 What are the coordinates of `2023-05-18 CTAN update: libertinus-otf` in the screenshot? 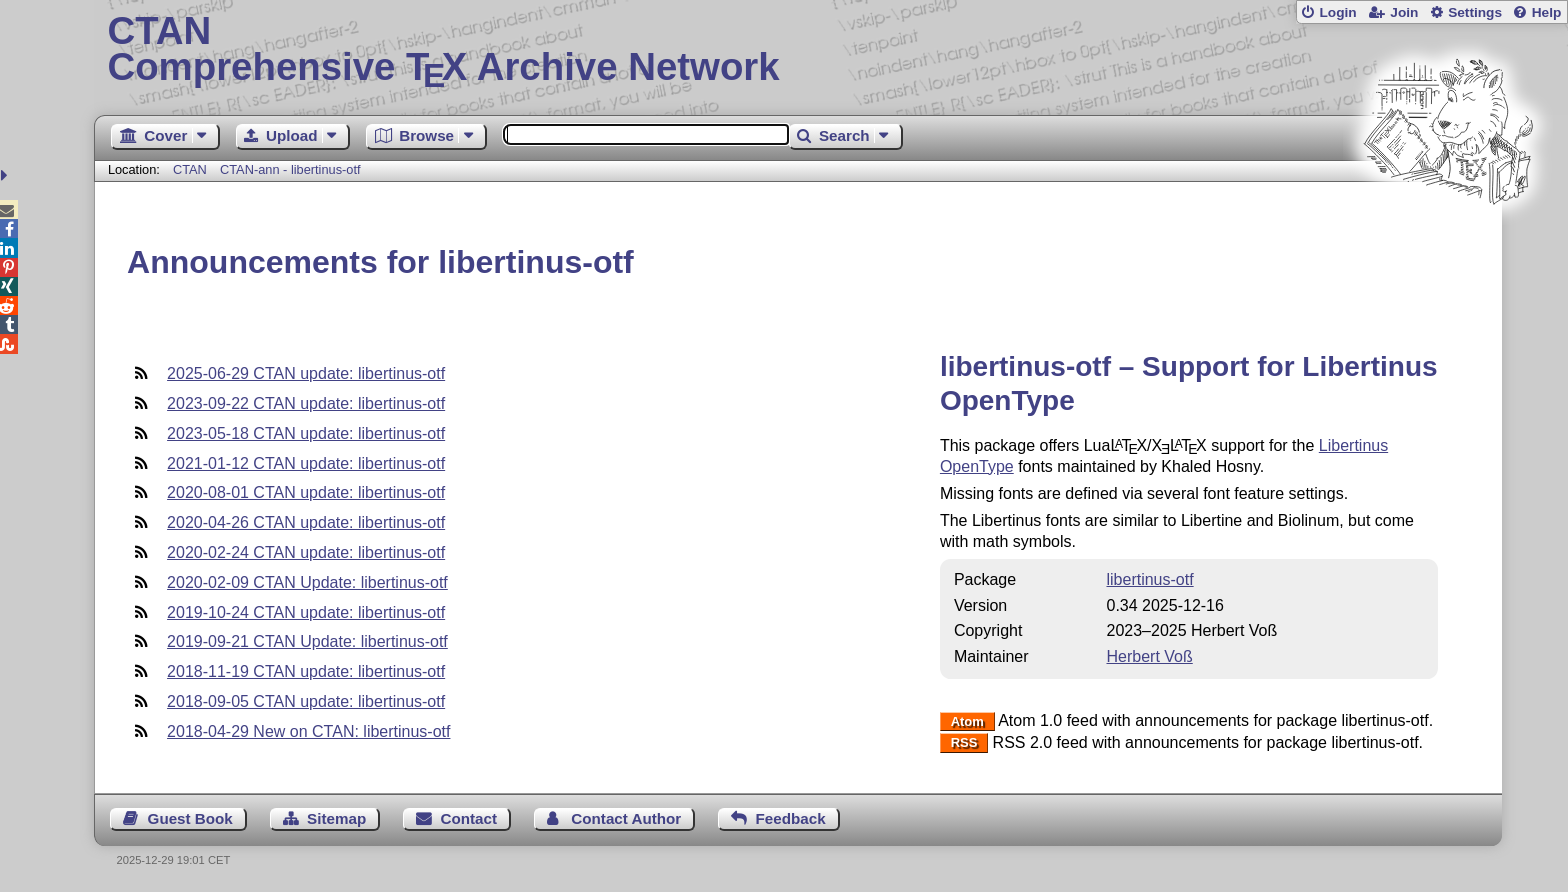 It's located at (306, 433).